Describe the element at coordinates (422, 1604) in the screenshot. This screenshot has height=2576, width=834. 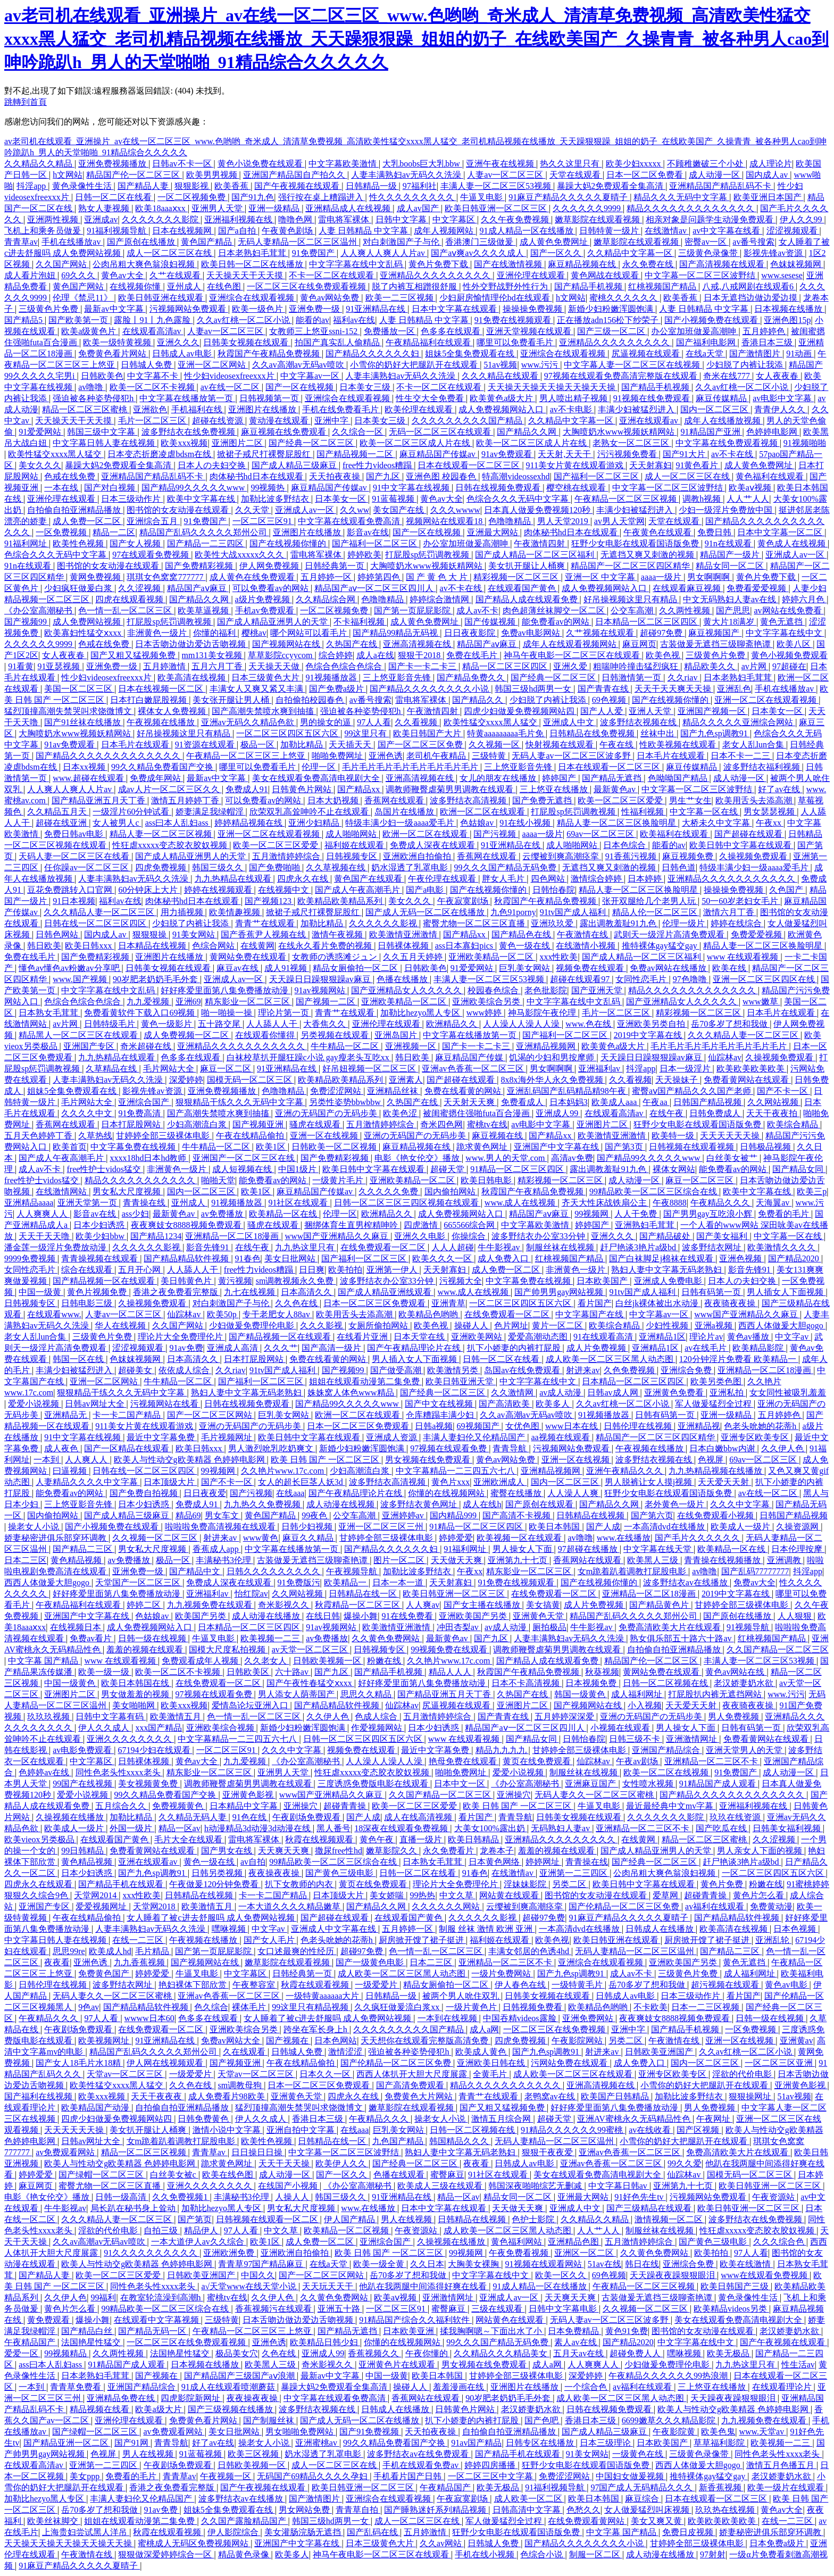
I see `人人爽av` at that location.